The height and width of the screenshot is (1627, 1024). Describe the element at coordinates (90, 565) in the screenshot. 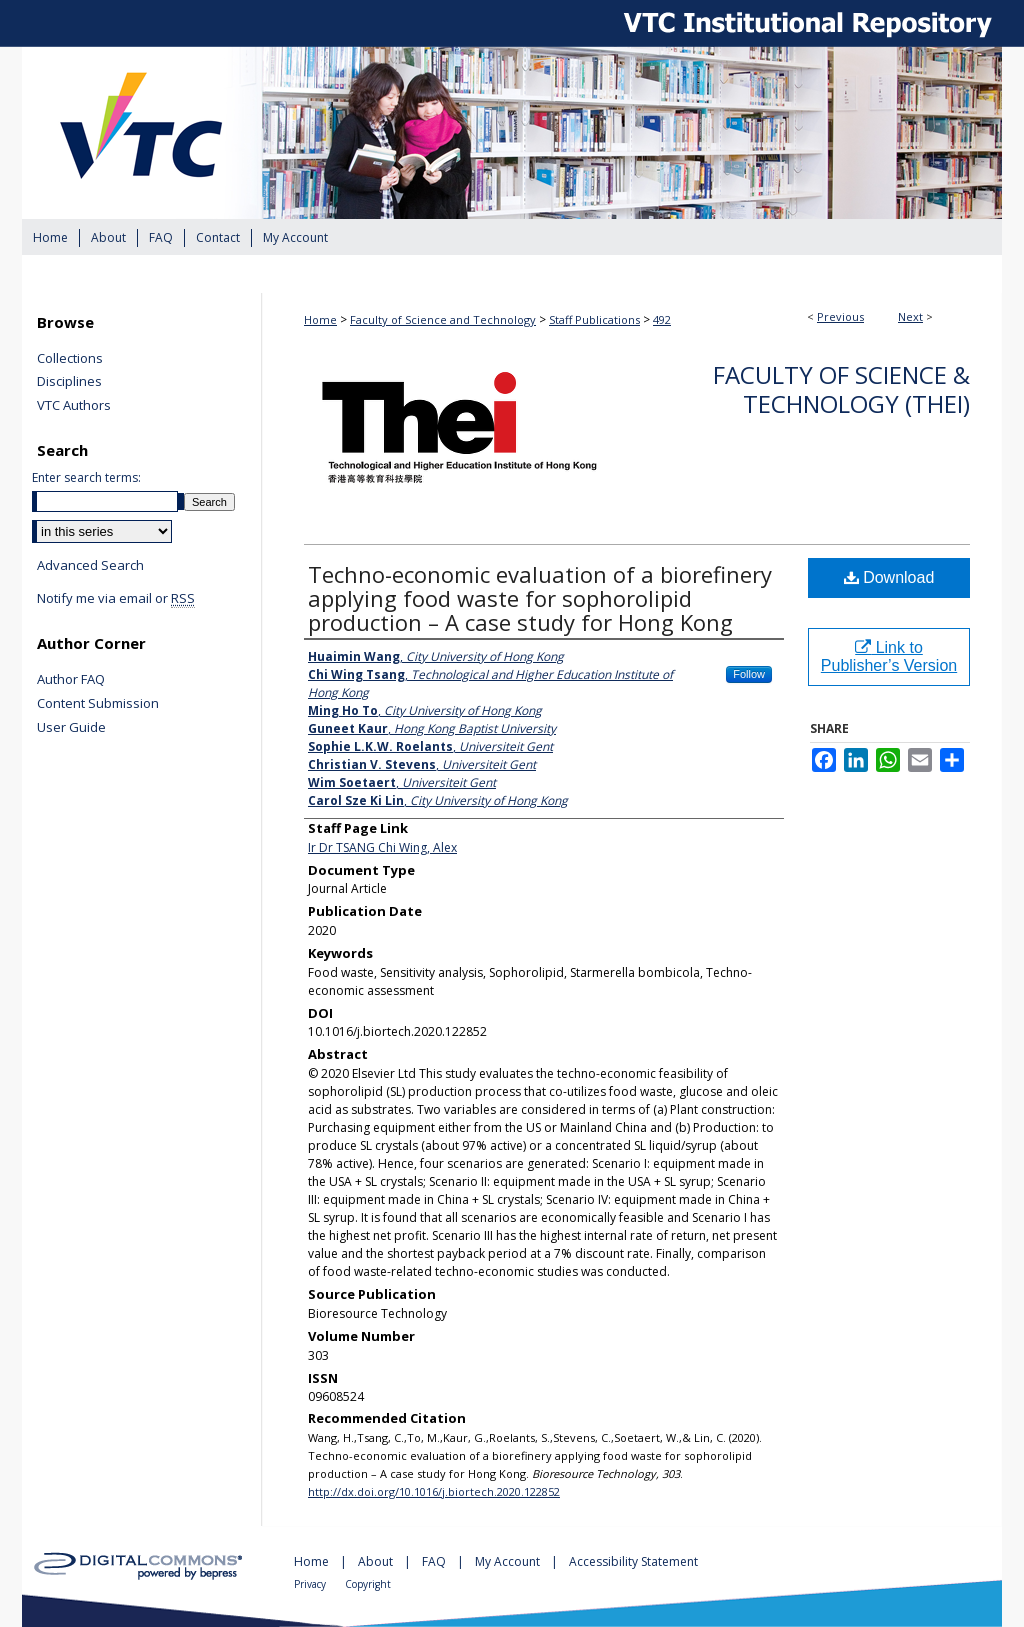

I see `Advanced Search` at that location.